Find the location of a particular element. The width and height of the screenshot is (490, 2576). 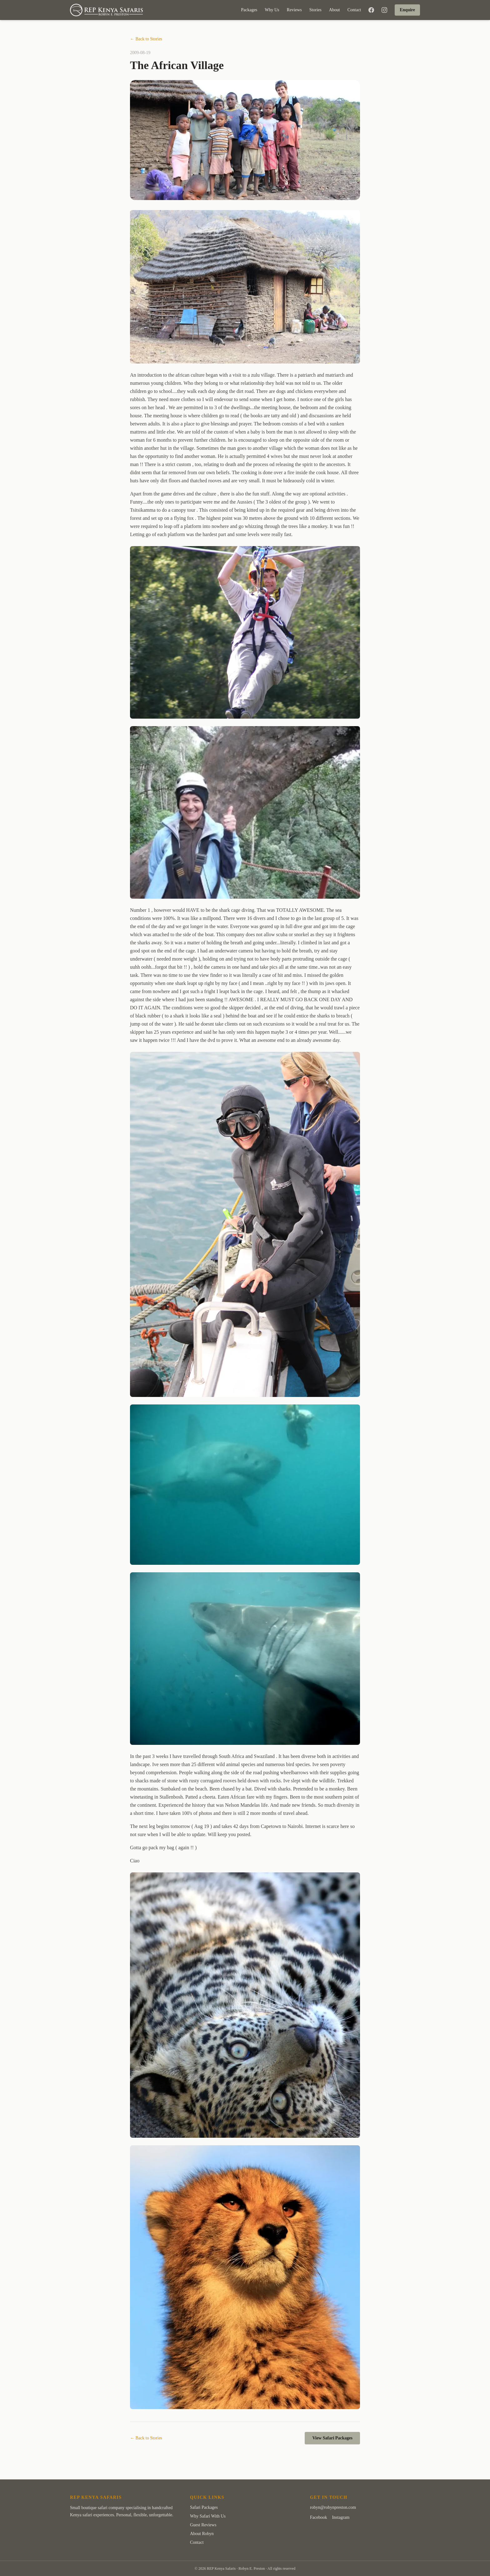

[Instagram] is located at coordinates (384, 10).